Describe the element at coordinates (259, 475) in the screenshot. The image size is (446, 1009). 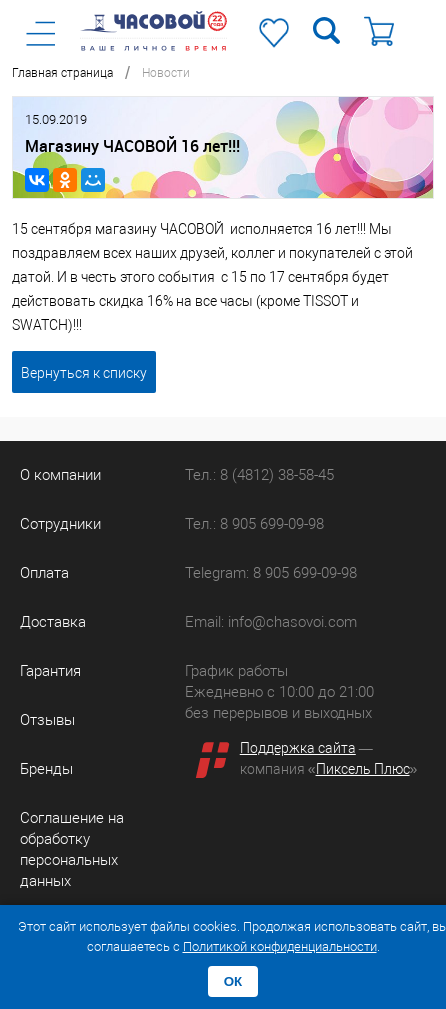
I see `Тел.: 8 (4812) 38-58-45` at that location.